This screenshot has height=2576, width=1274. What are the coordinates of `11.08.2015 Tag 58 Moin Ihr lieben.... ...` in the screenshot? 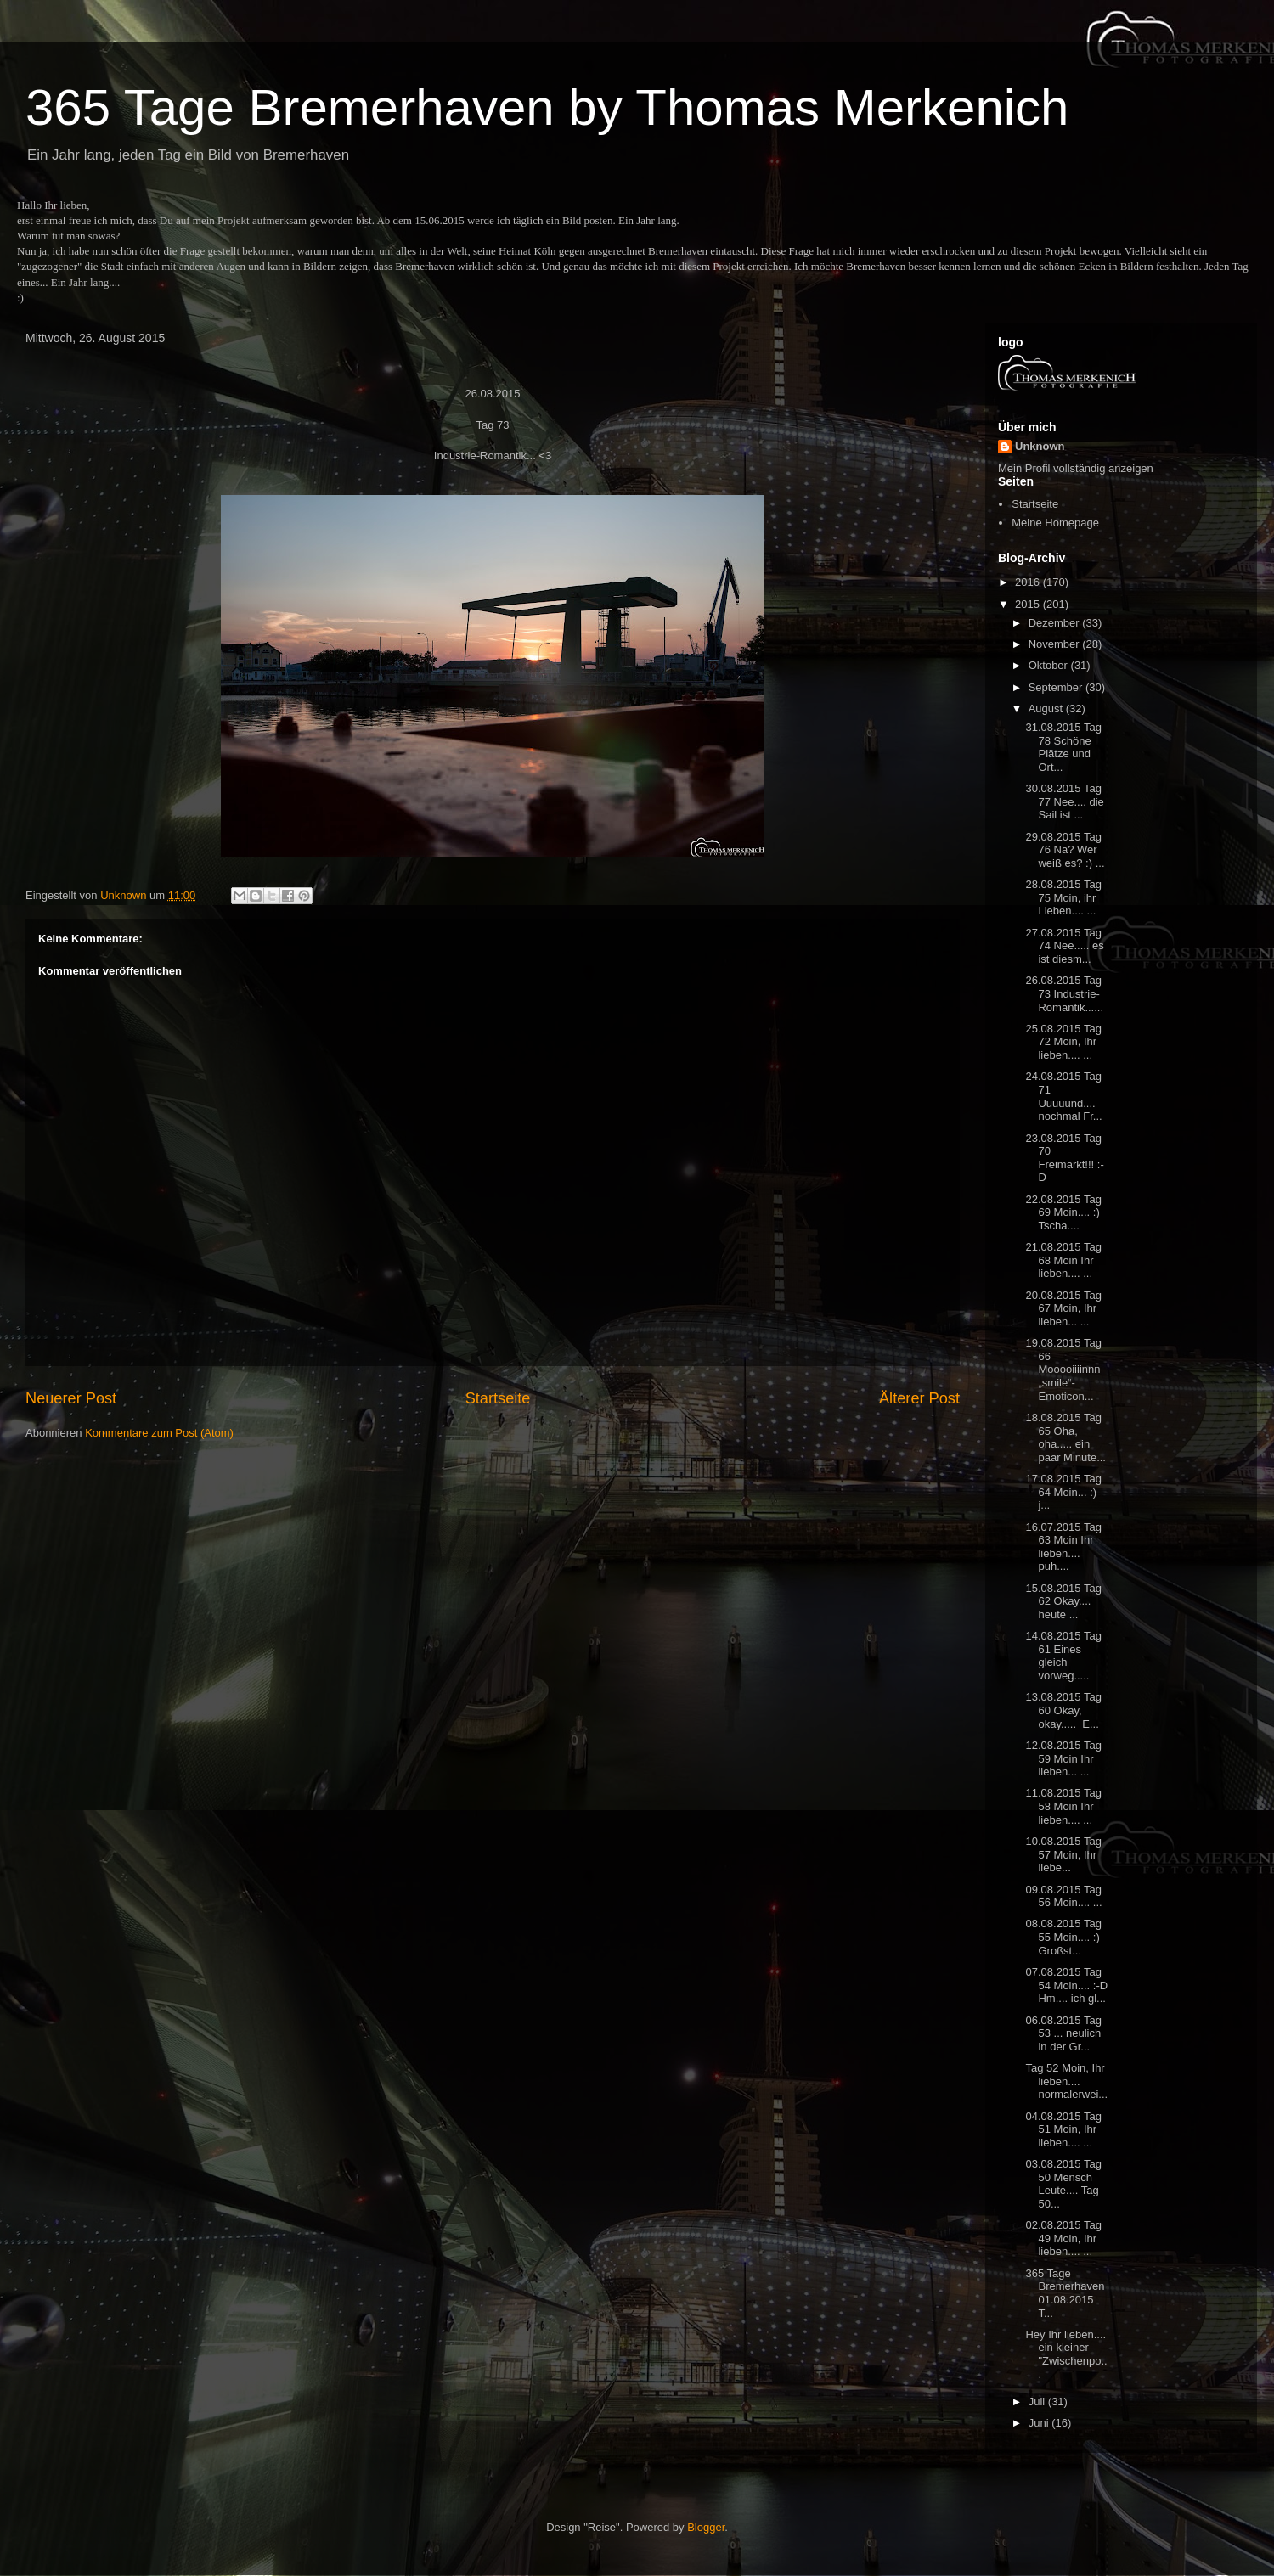 It's located at (1063, 1805).